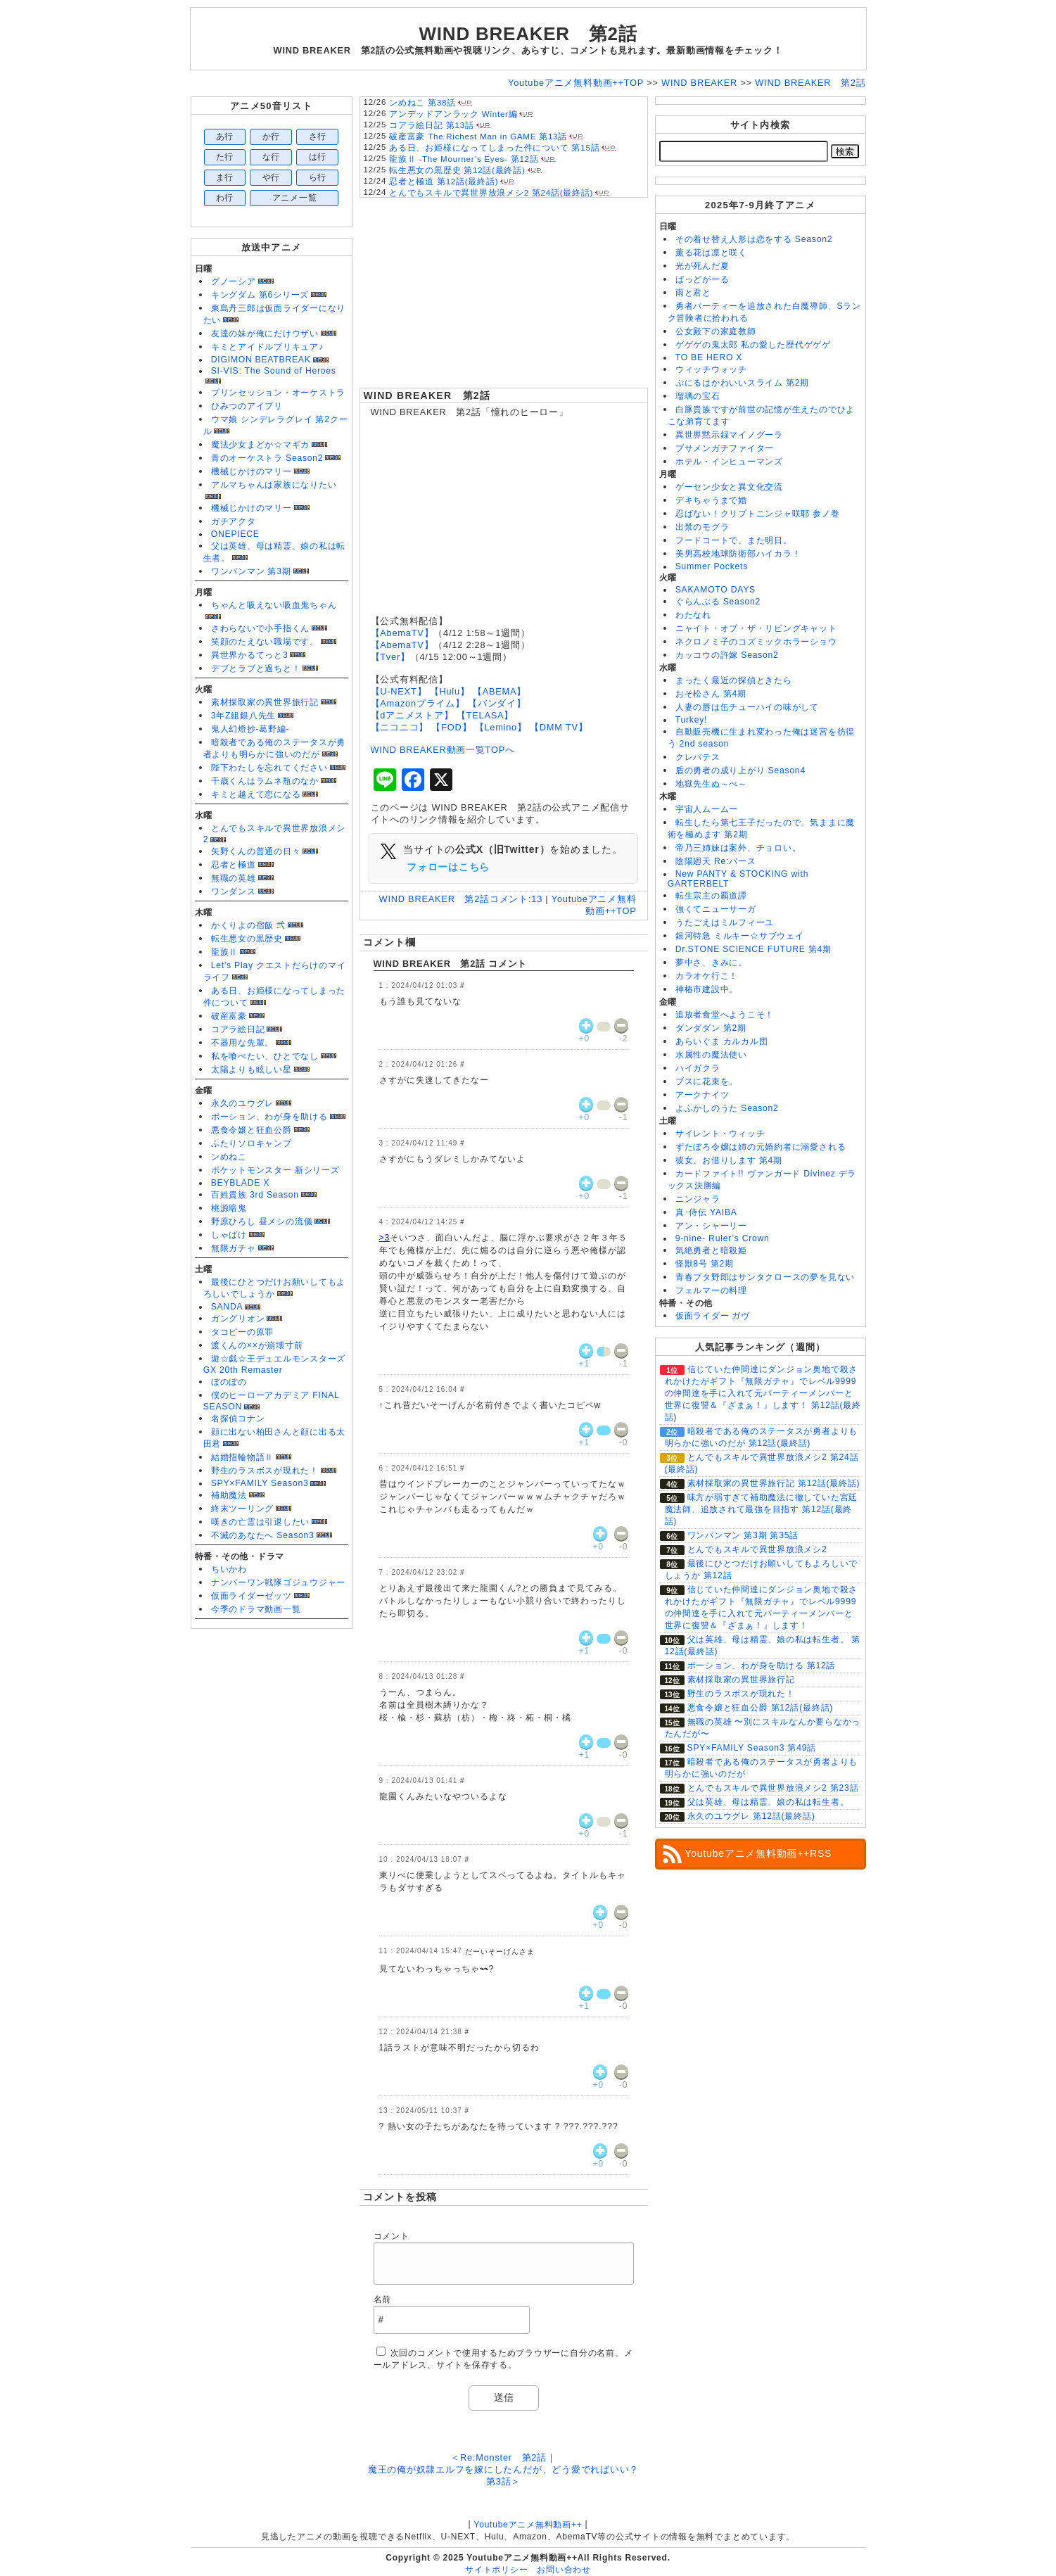 Image resolution: width=1056 pixels, height=2576 pixels. What do you see at coordinates (715, 861) in the screenshot?
I see `陰陽廻天 Re:バース` at bounding box center [715, 861].